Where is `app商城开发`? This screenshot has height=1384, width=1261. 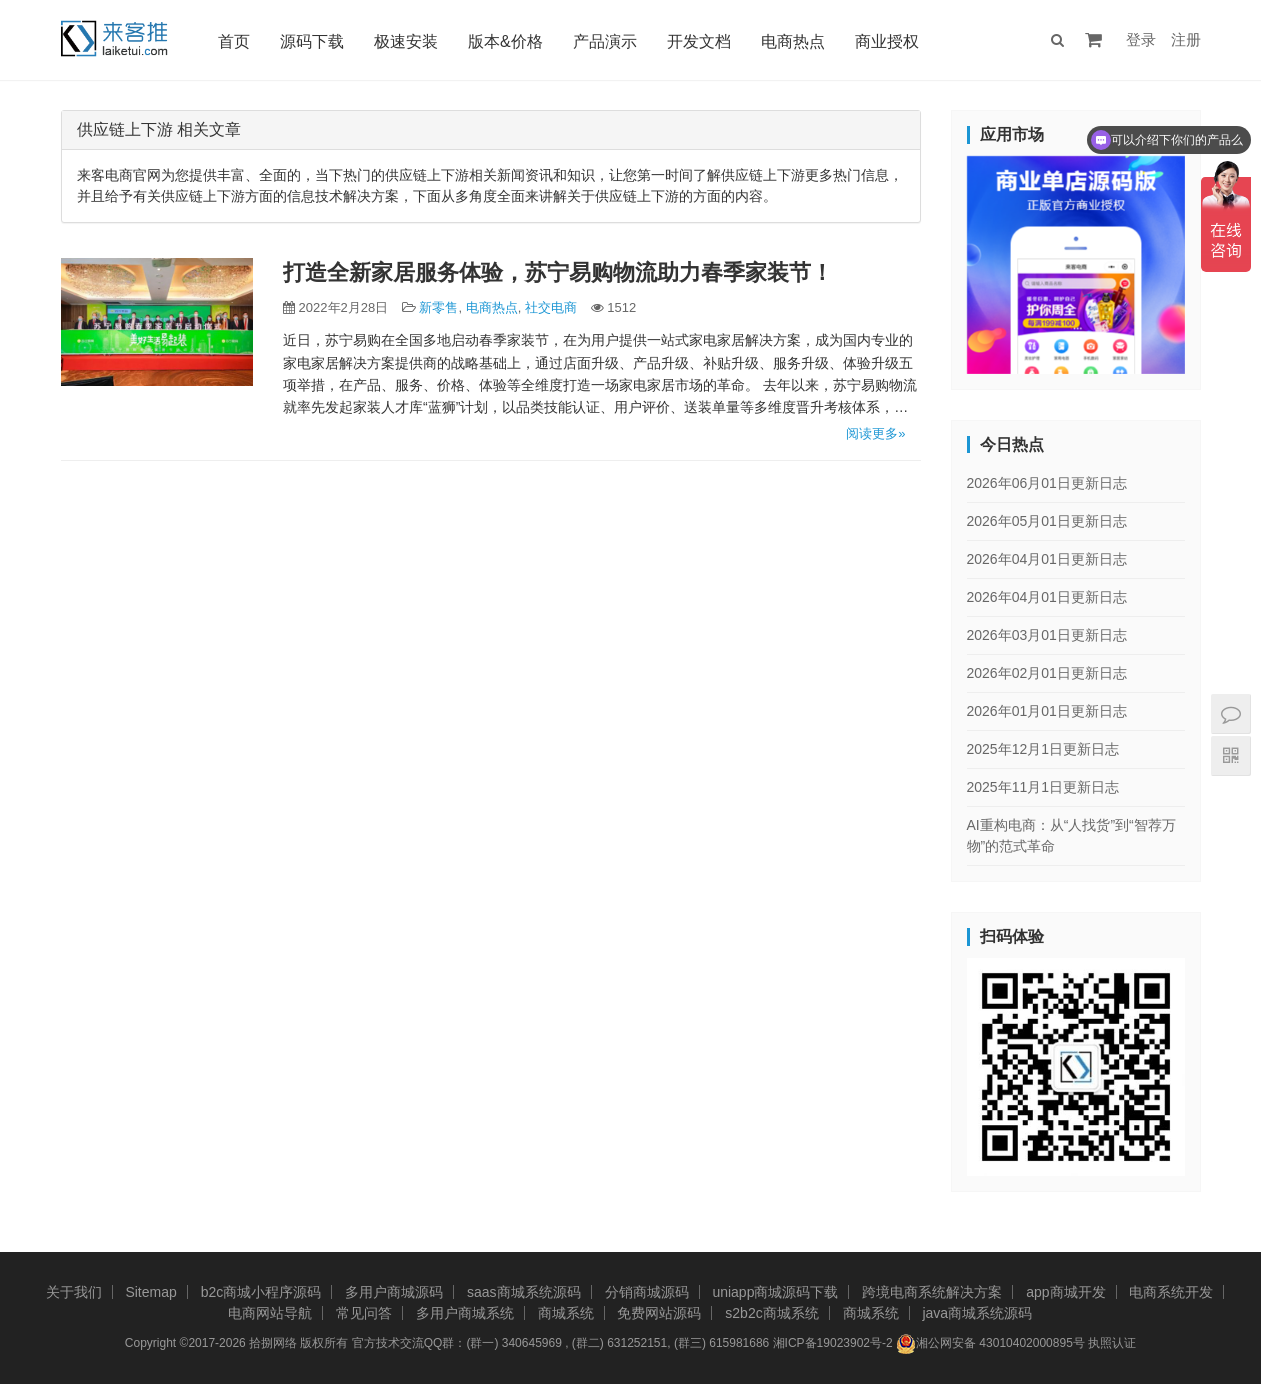
app商城开发 is located at coordinates (1065, 1292).